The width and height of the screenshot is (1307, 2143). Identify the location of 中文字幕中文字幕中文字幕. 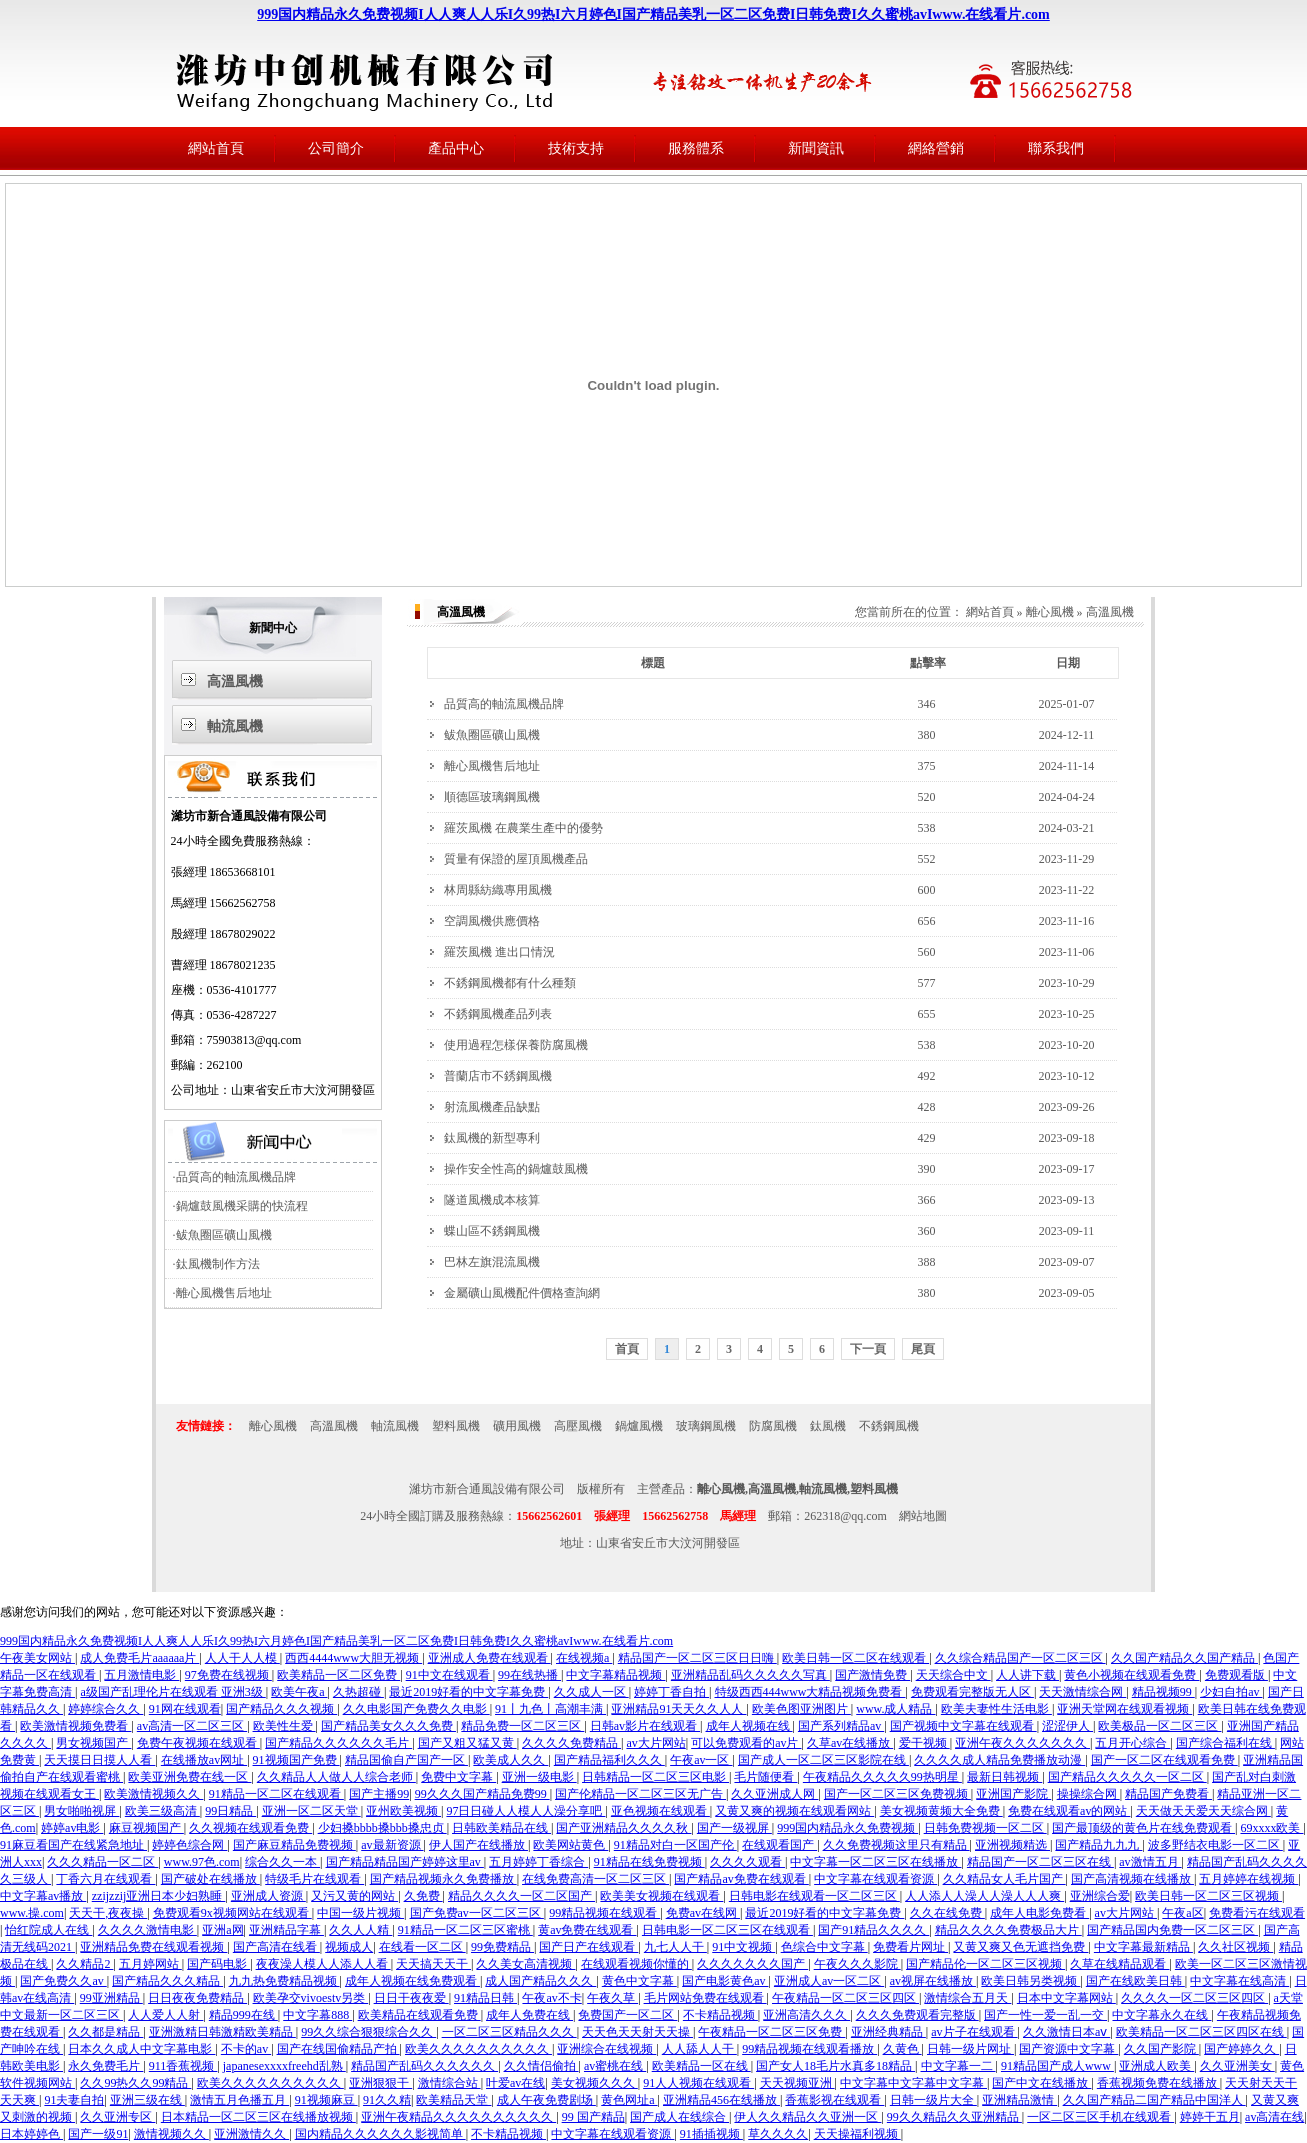
(913, 2083).